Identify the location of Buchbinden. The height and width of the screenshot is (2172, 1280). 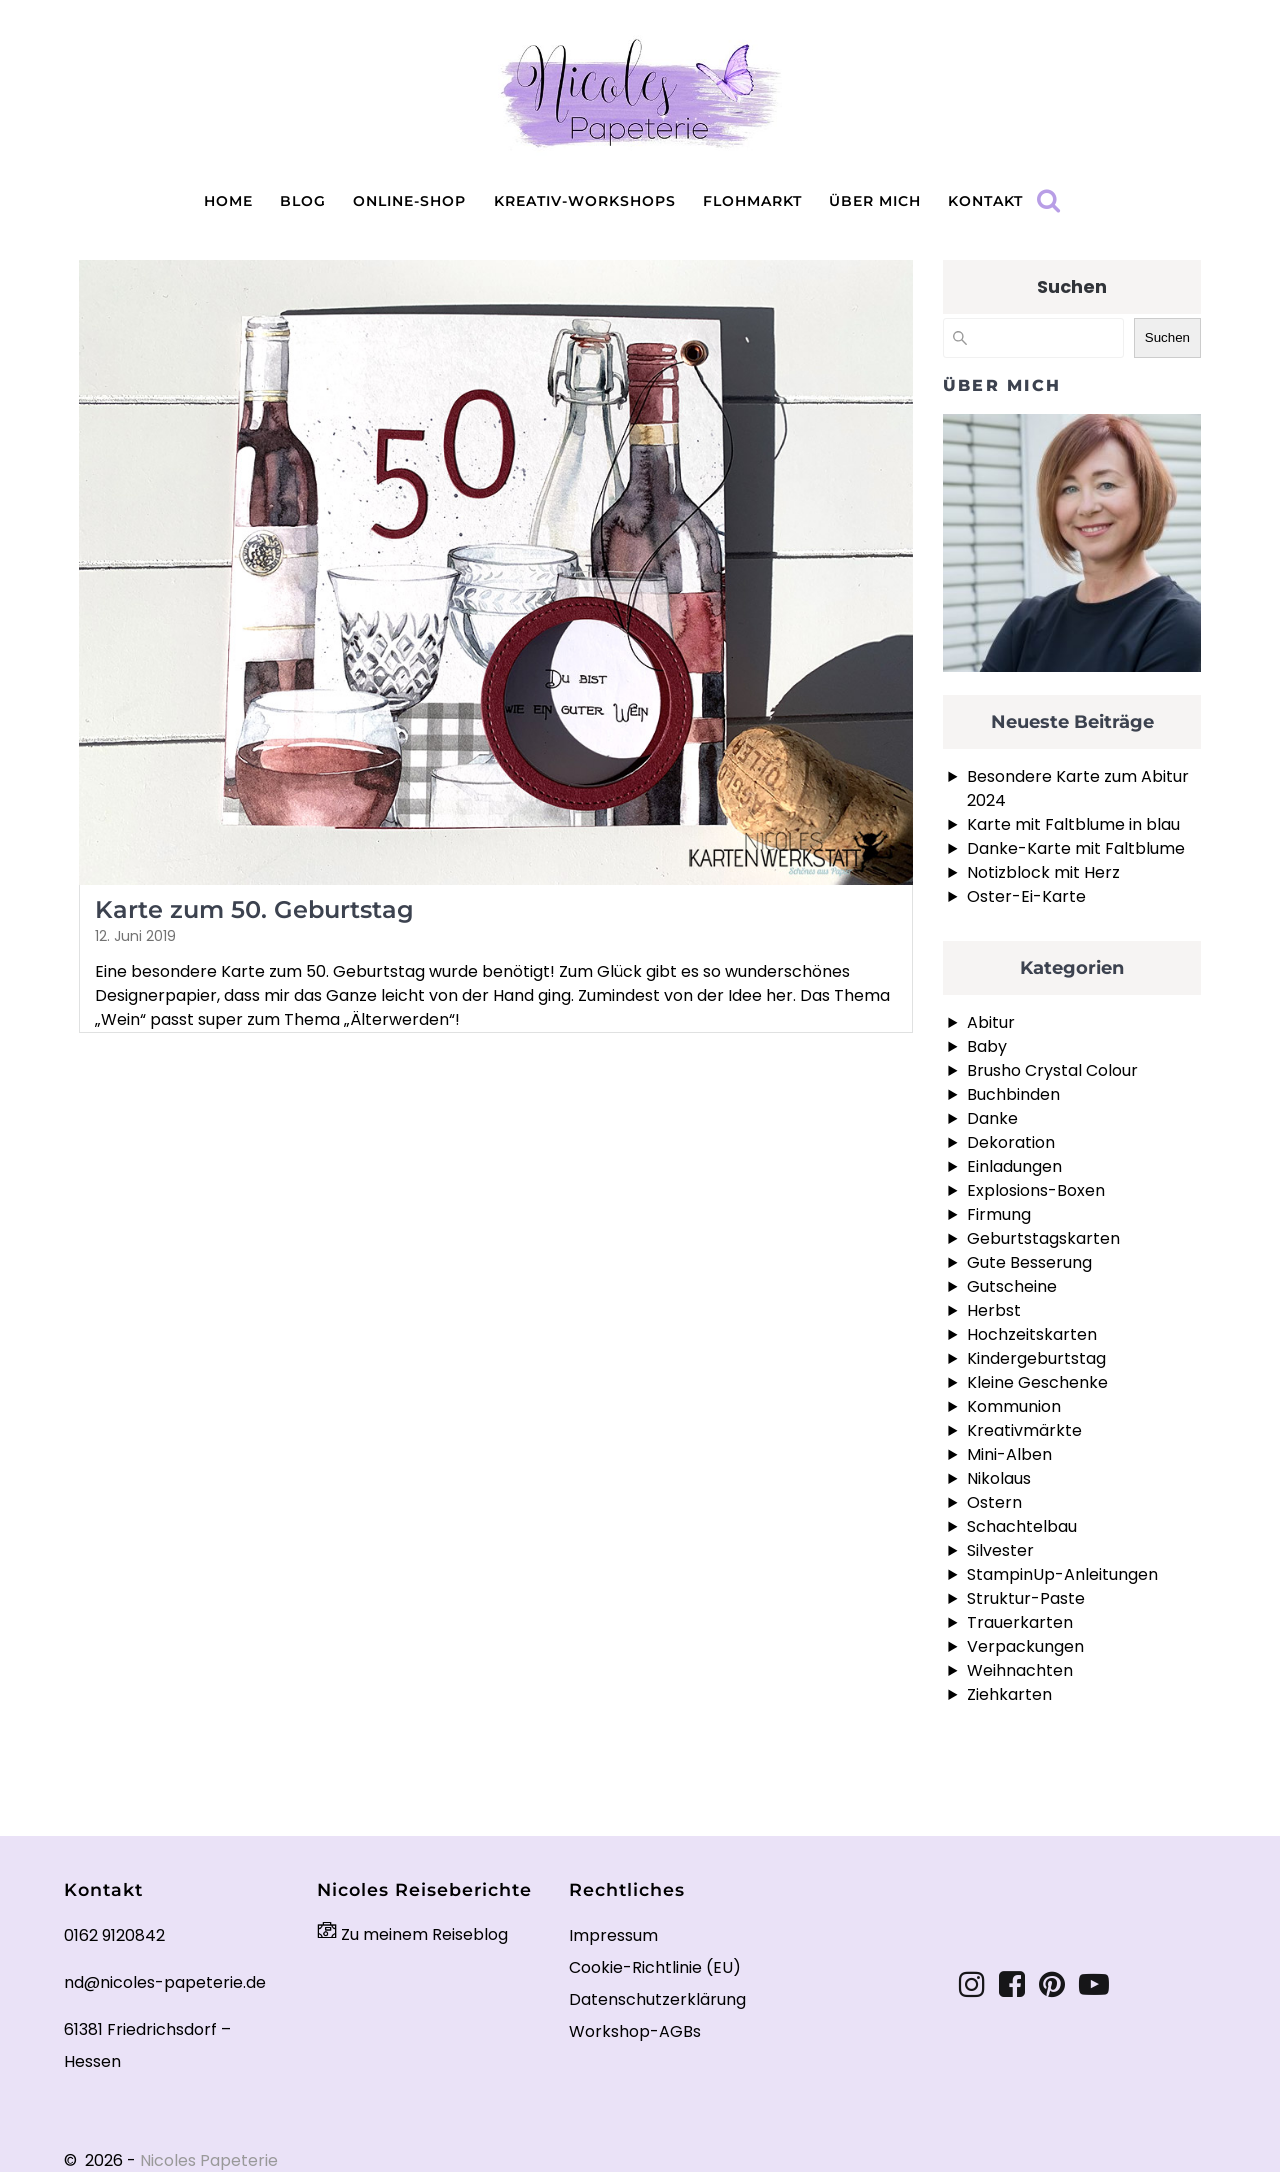
(1013, 1094).